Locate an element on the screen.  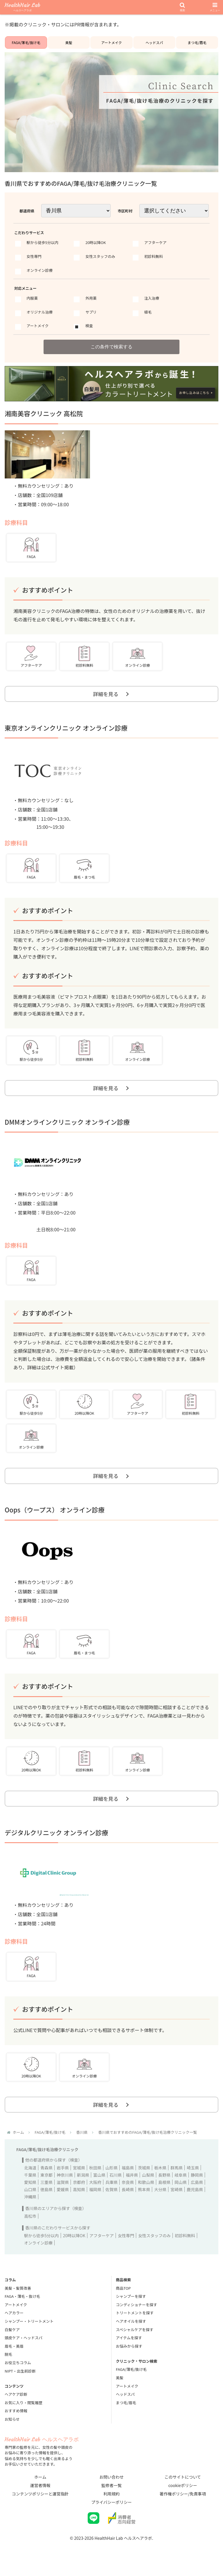
白髪ケア is located at coordinates (12, 2338).